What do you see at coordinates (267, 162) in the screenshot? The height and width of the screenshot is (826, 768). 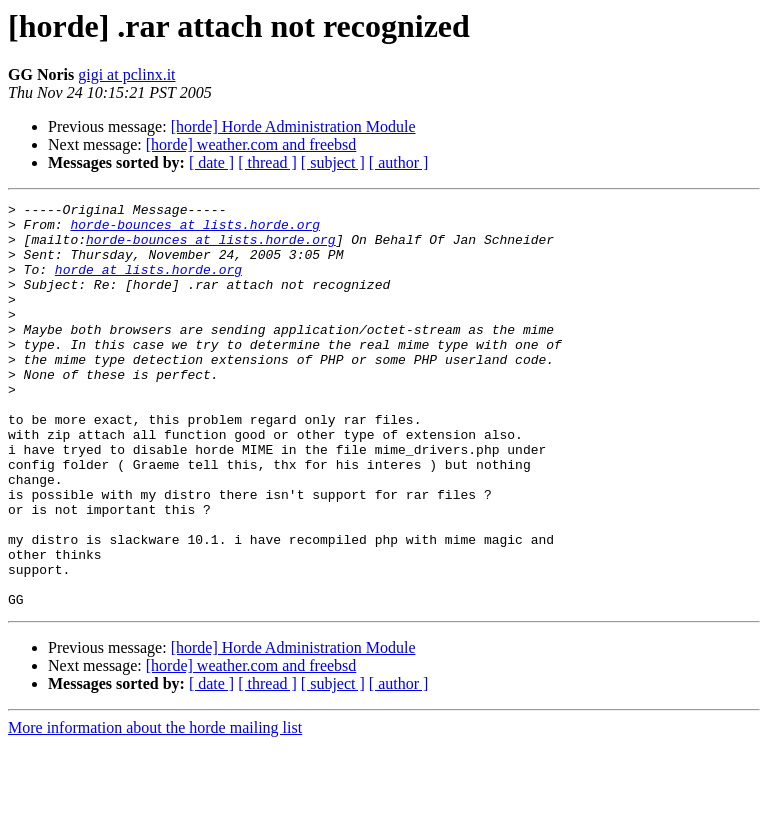 I see `[ thread ]` at bounding box center [267, 162].